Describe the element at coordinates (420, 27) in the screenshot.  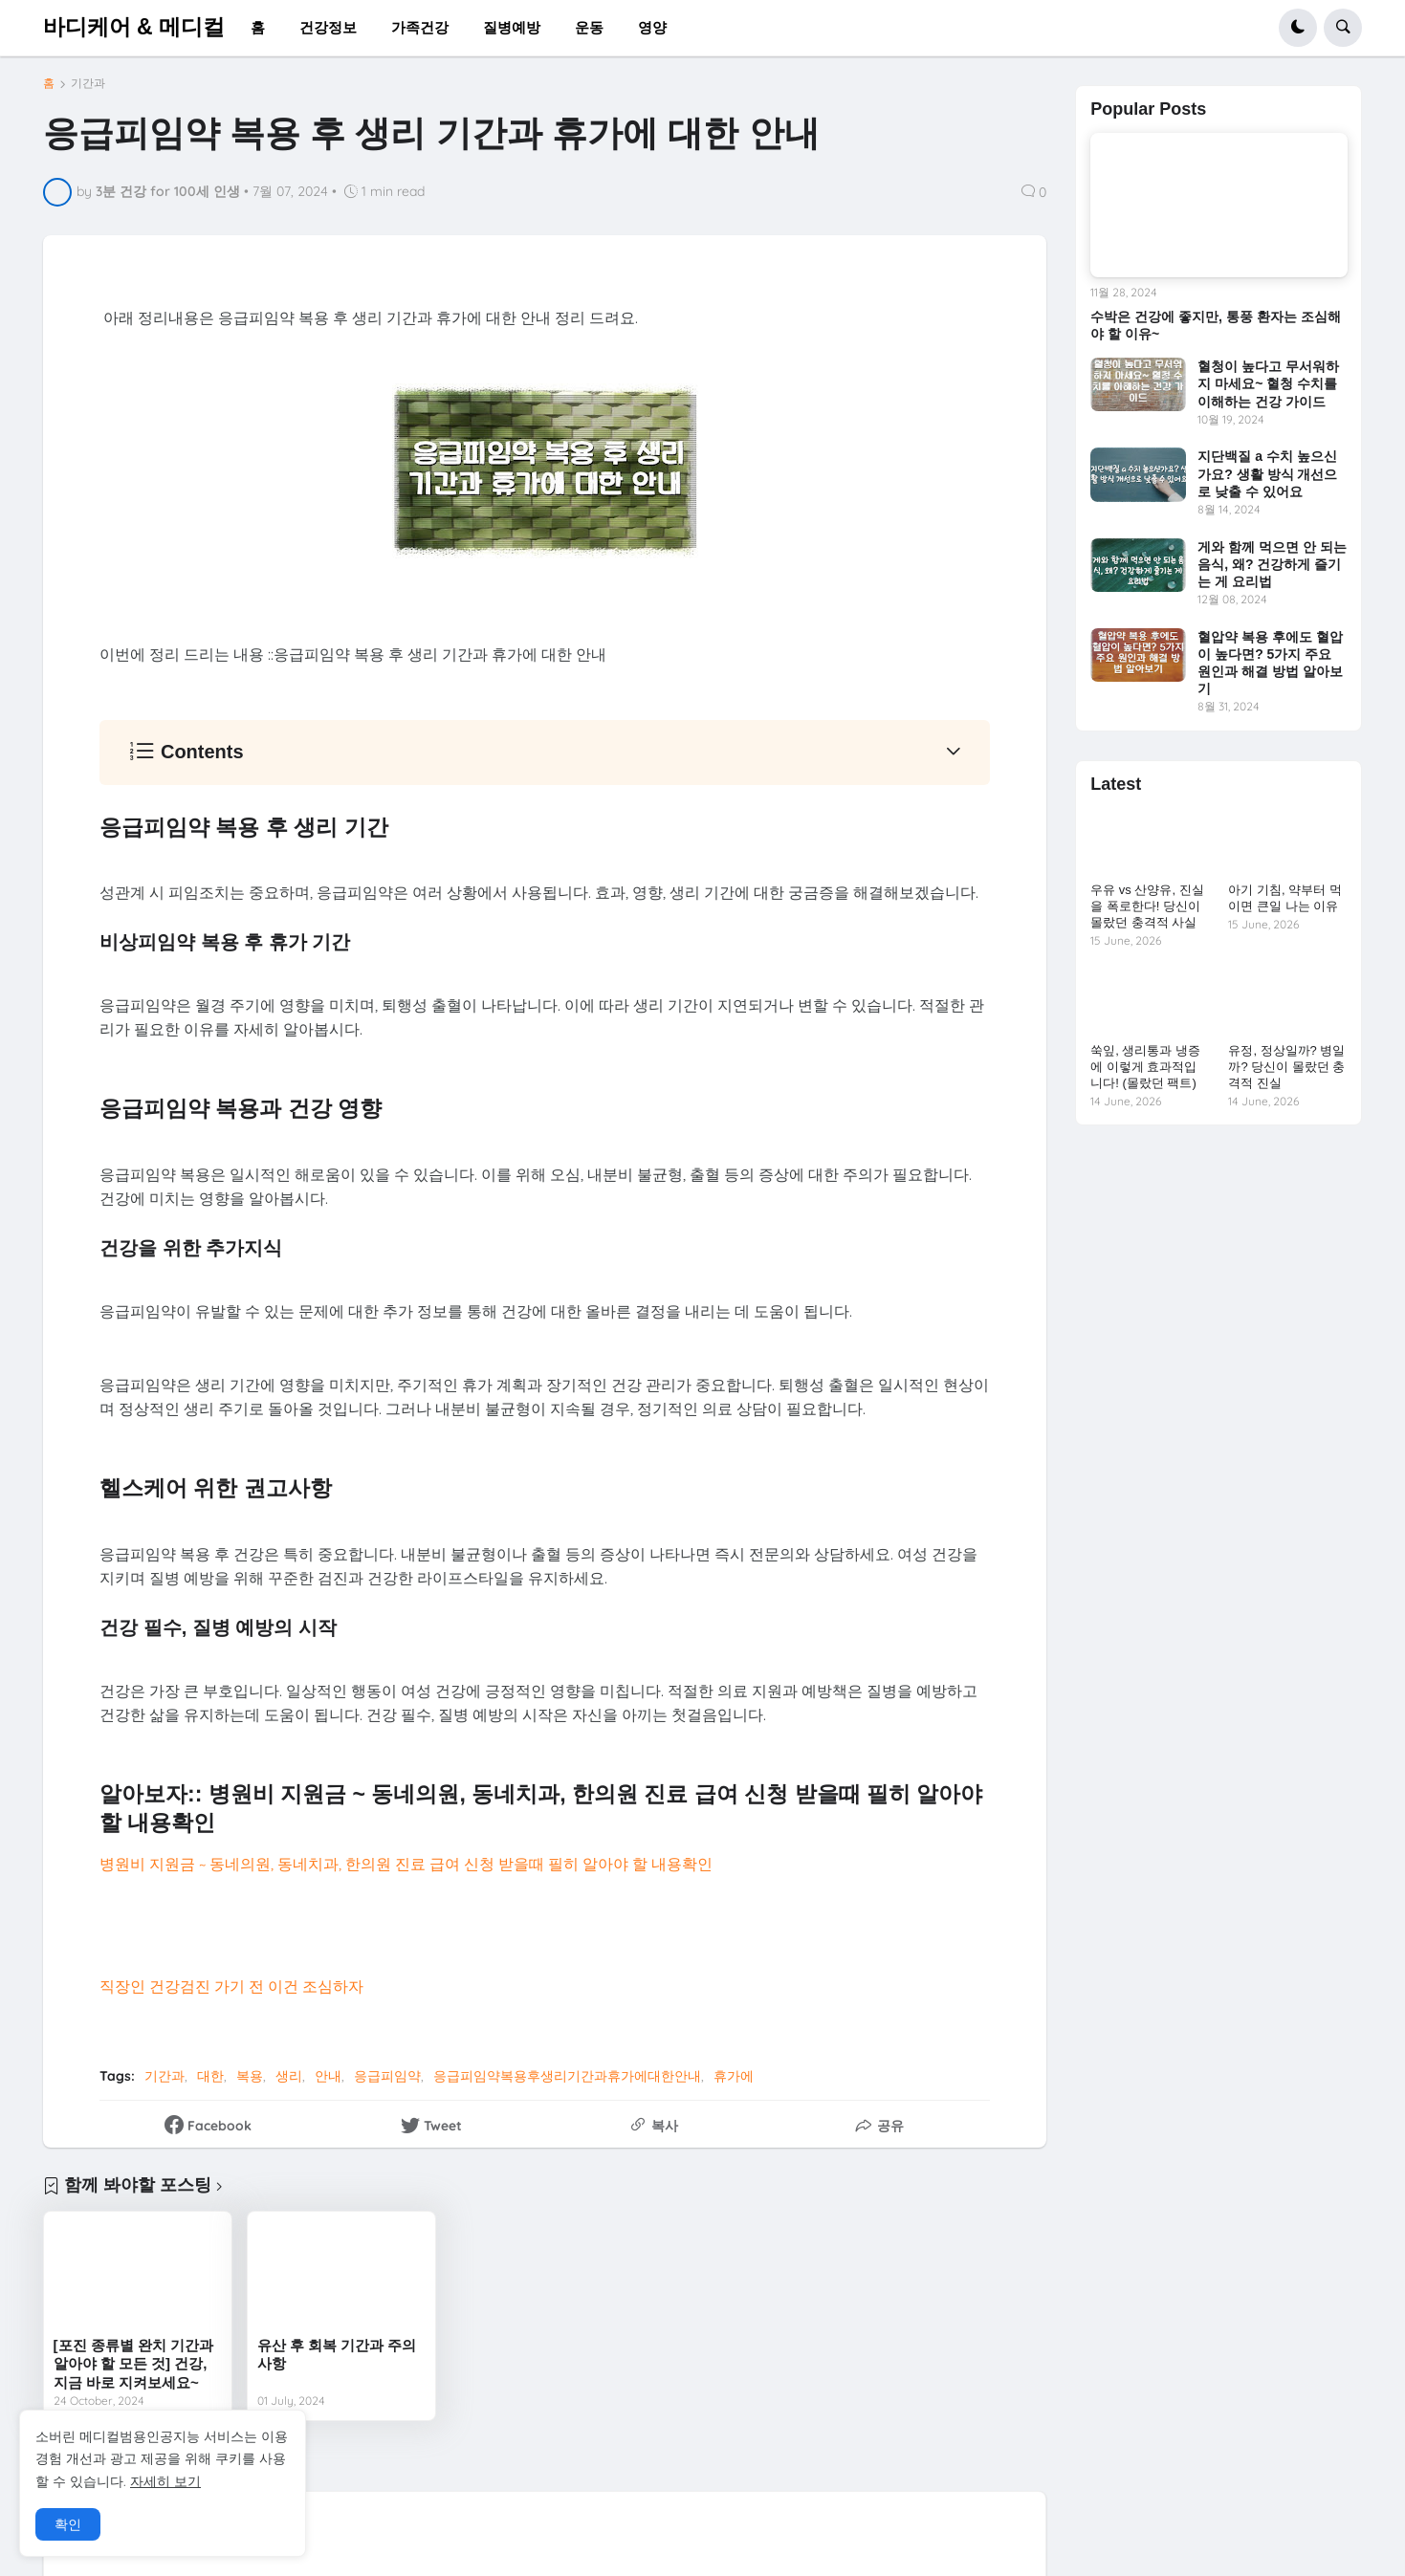
I see `가족건강 [menuitem]` at that location.